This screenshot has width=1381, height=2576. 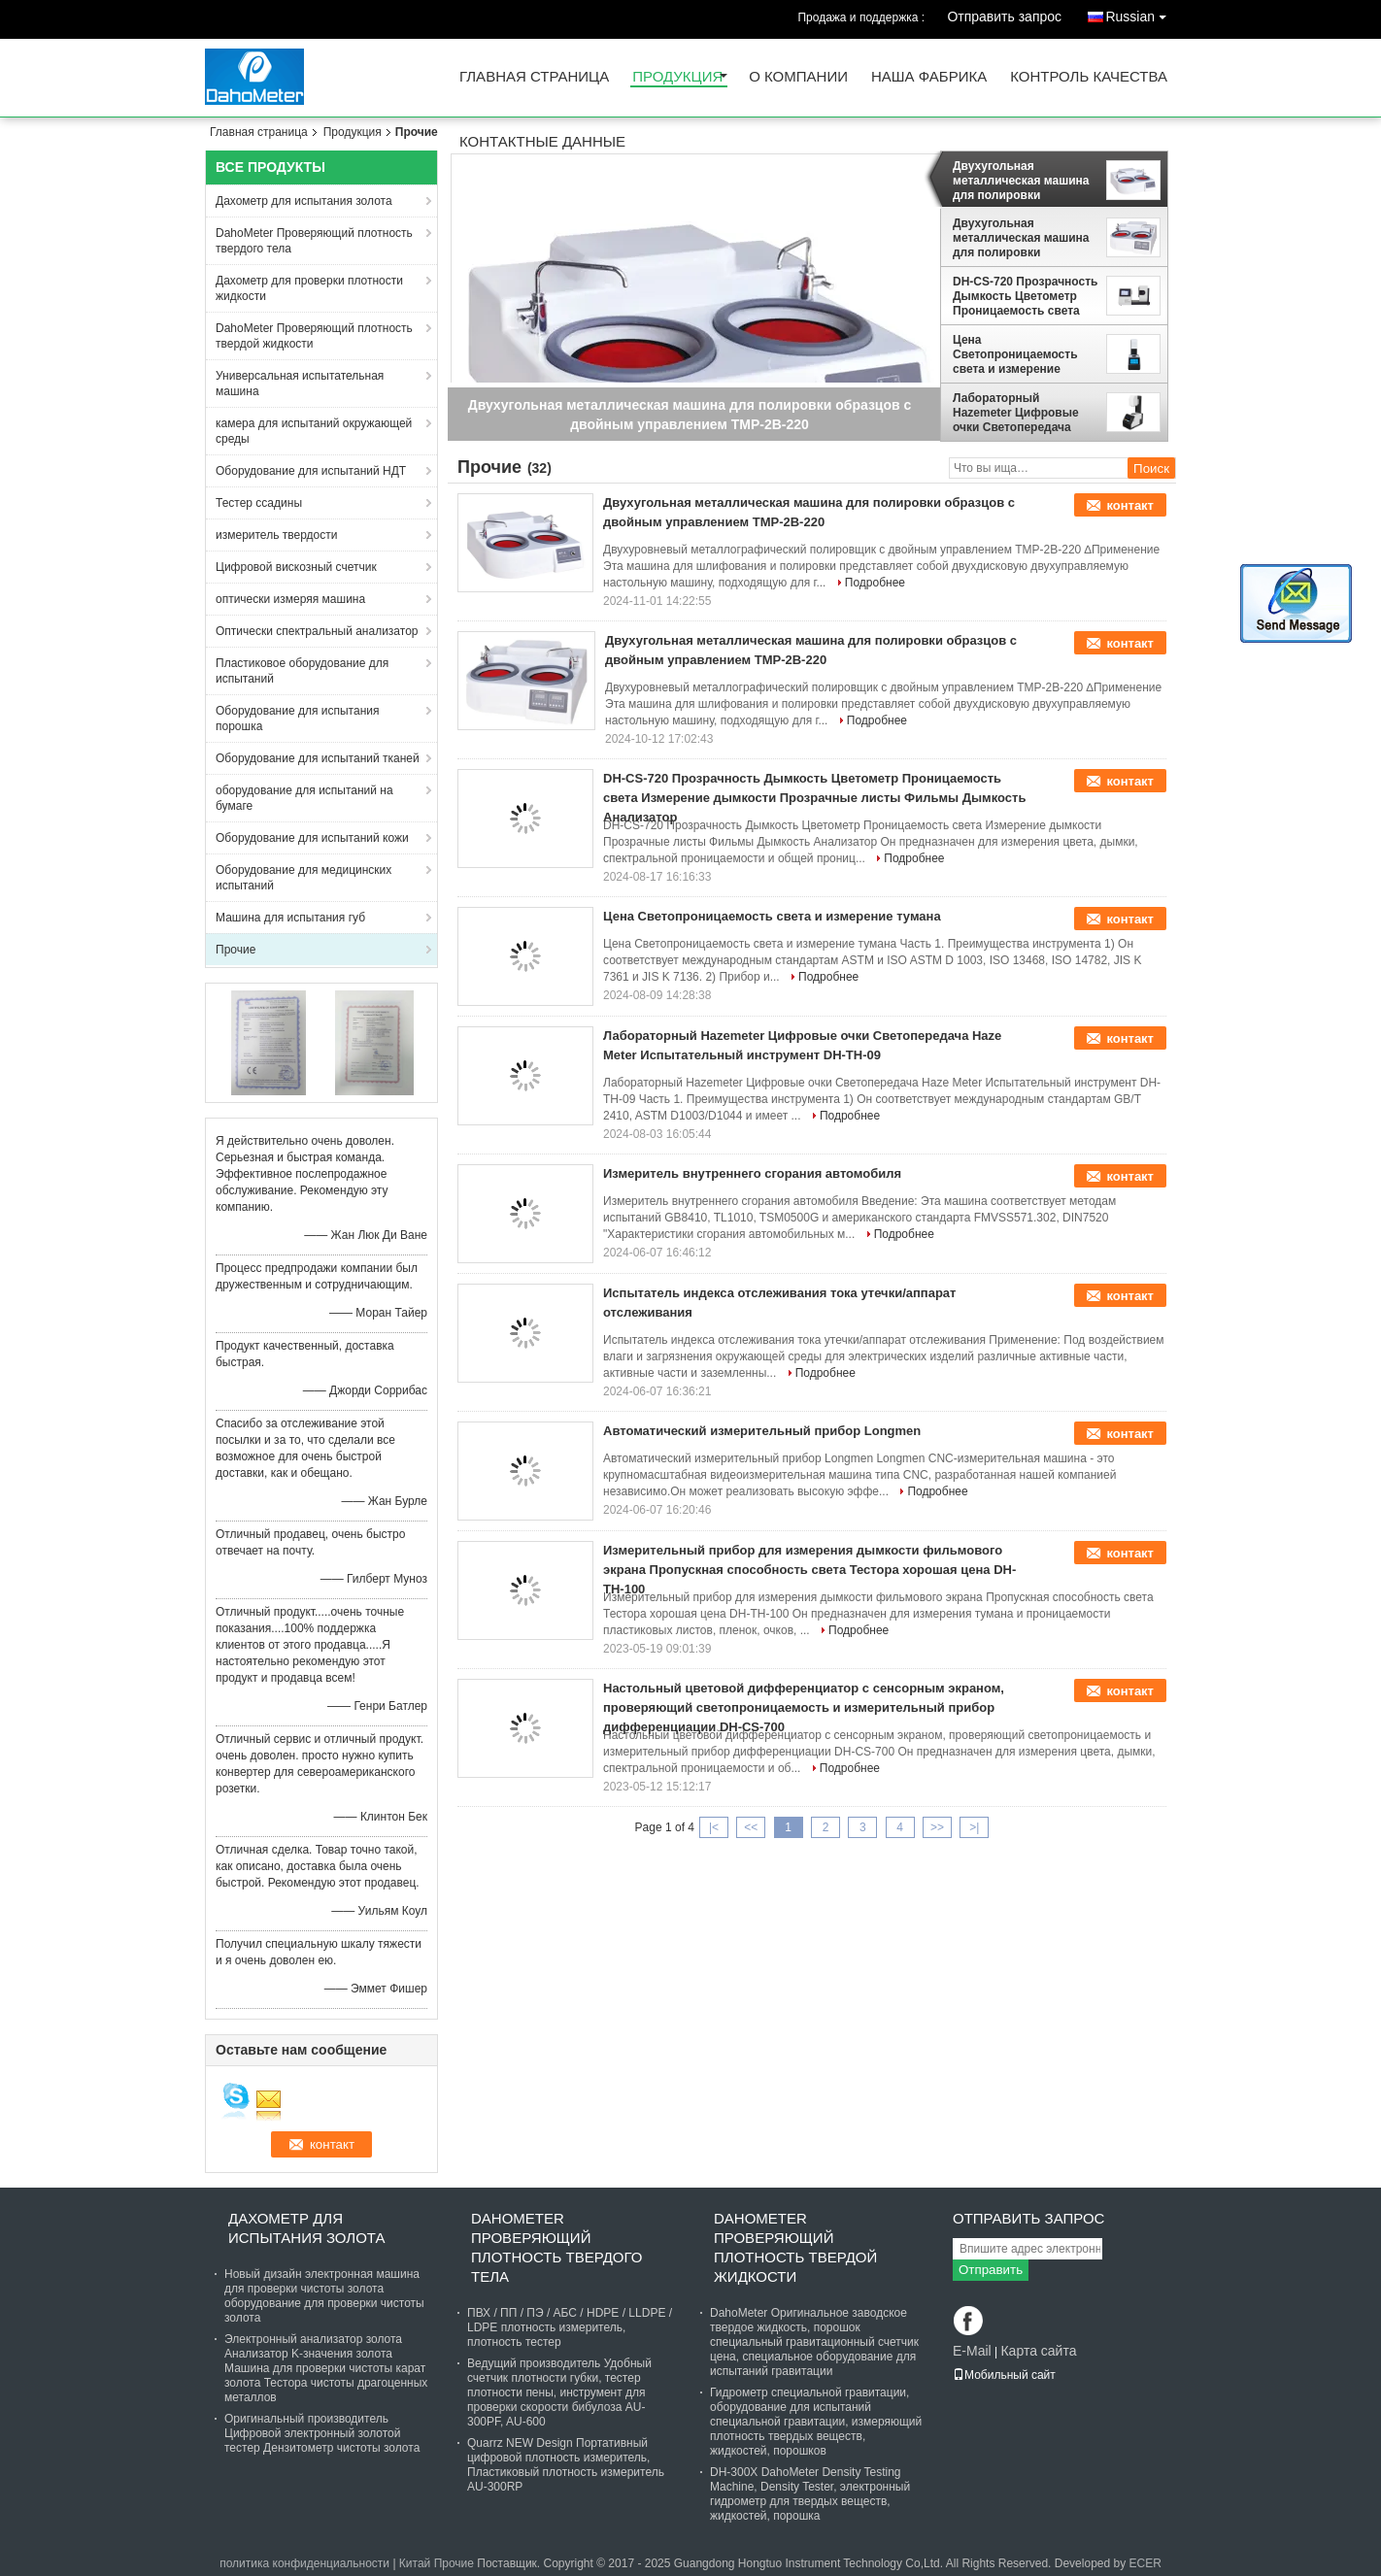 I want to click on Мобильный сайт, so click(x=1004, y=2375).